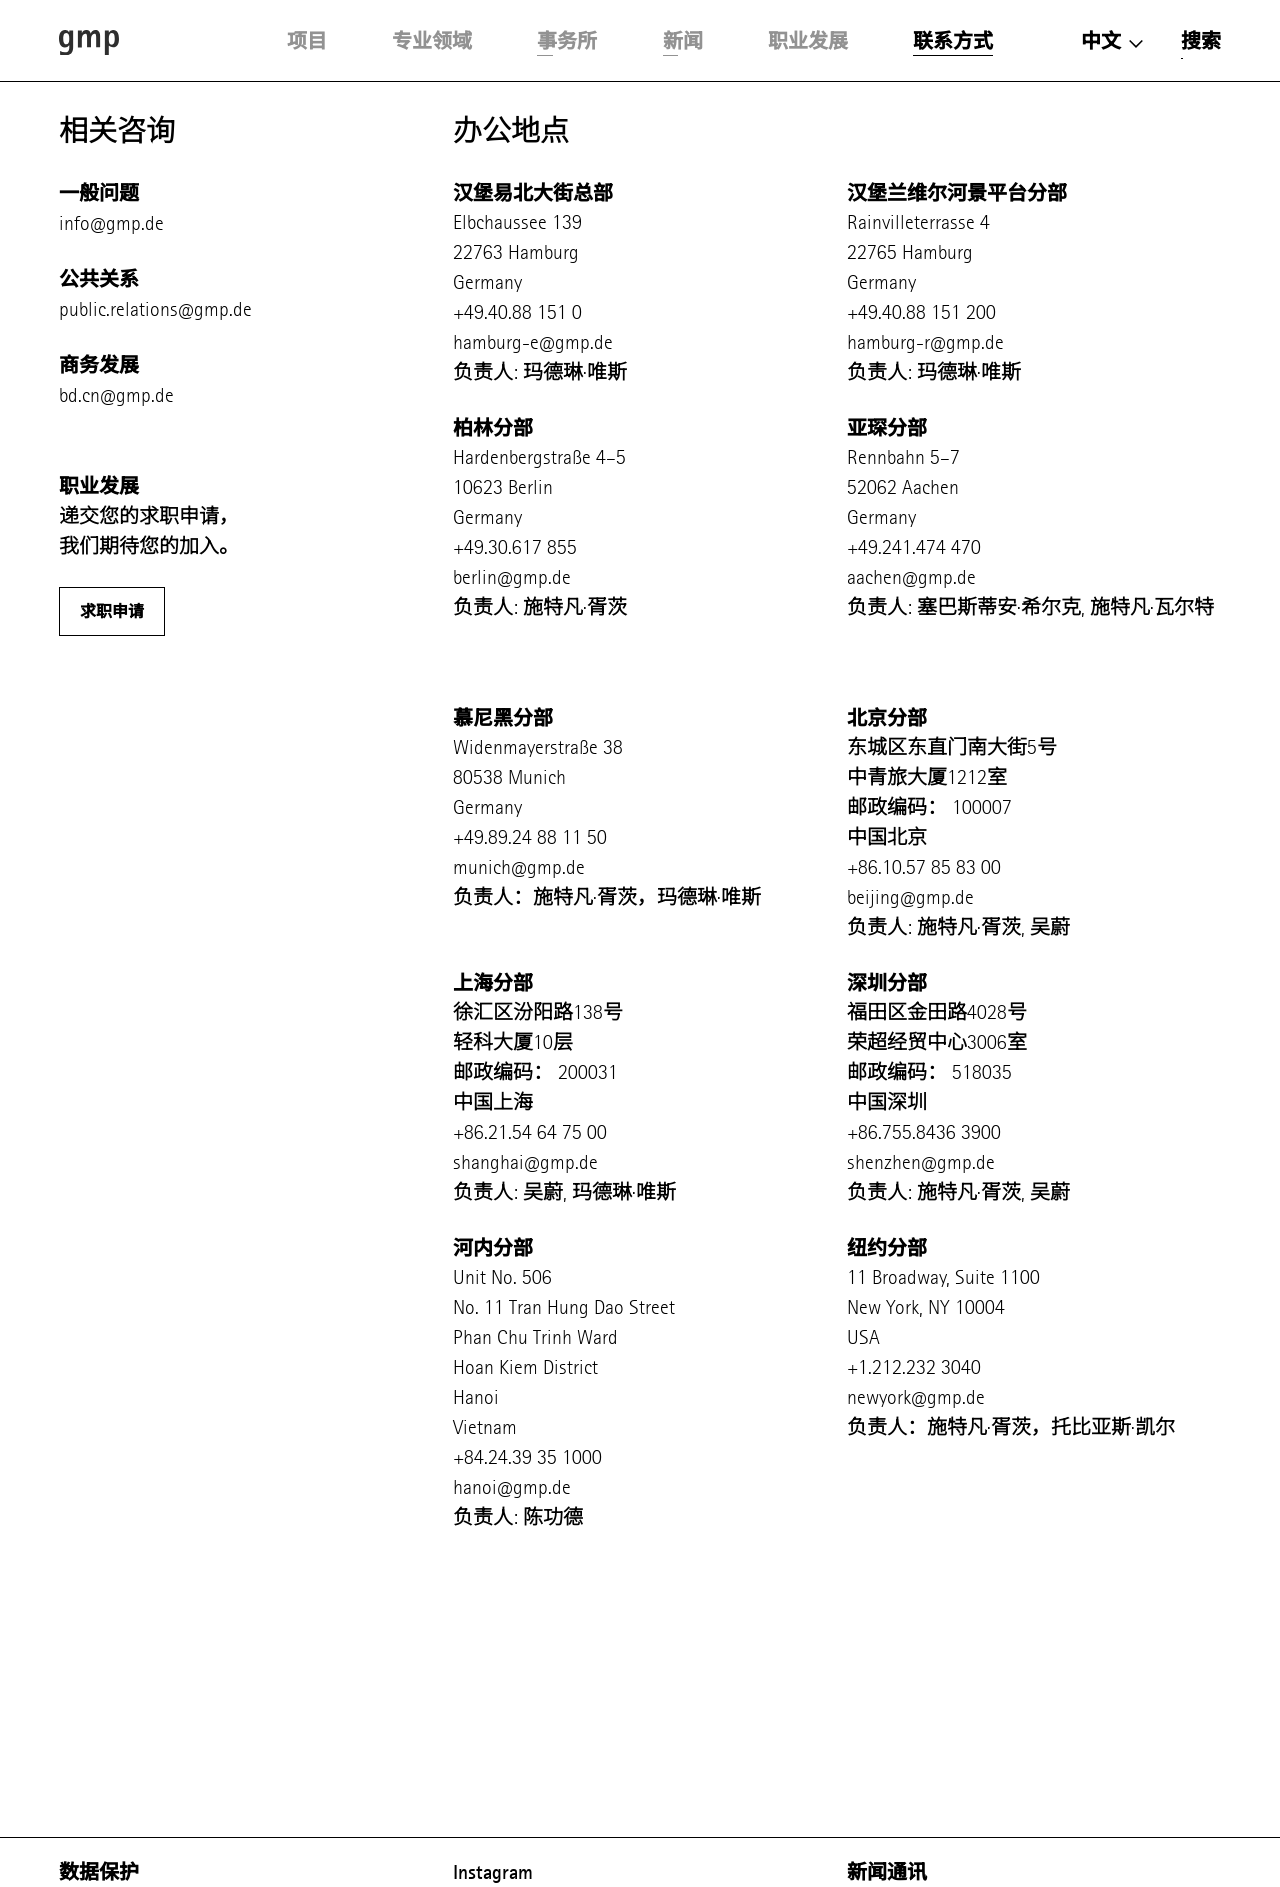 This screenshot has width=1280, height=1887. What do you see at coordinates (530, 837) in the screenshot?
I see `+49.89.24 88 11 50` at bounding box center [530, 837].